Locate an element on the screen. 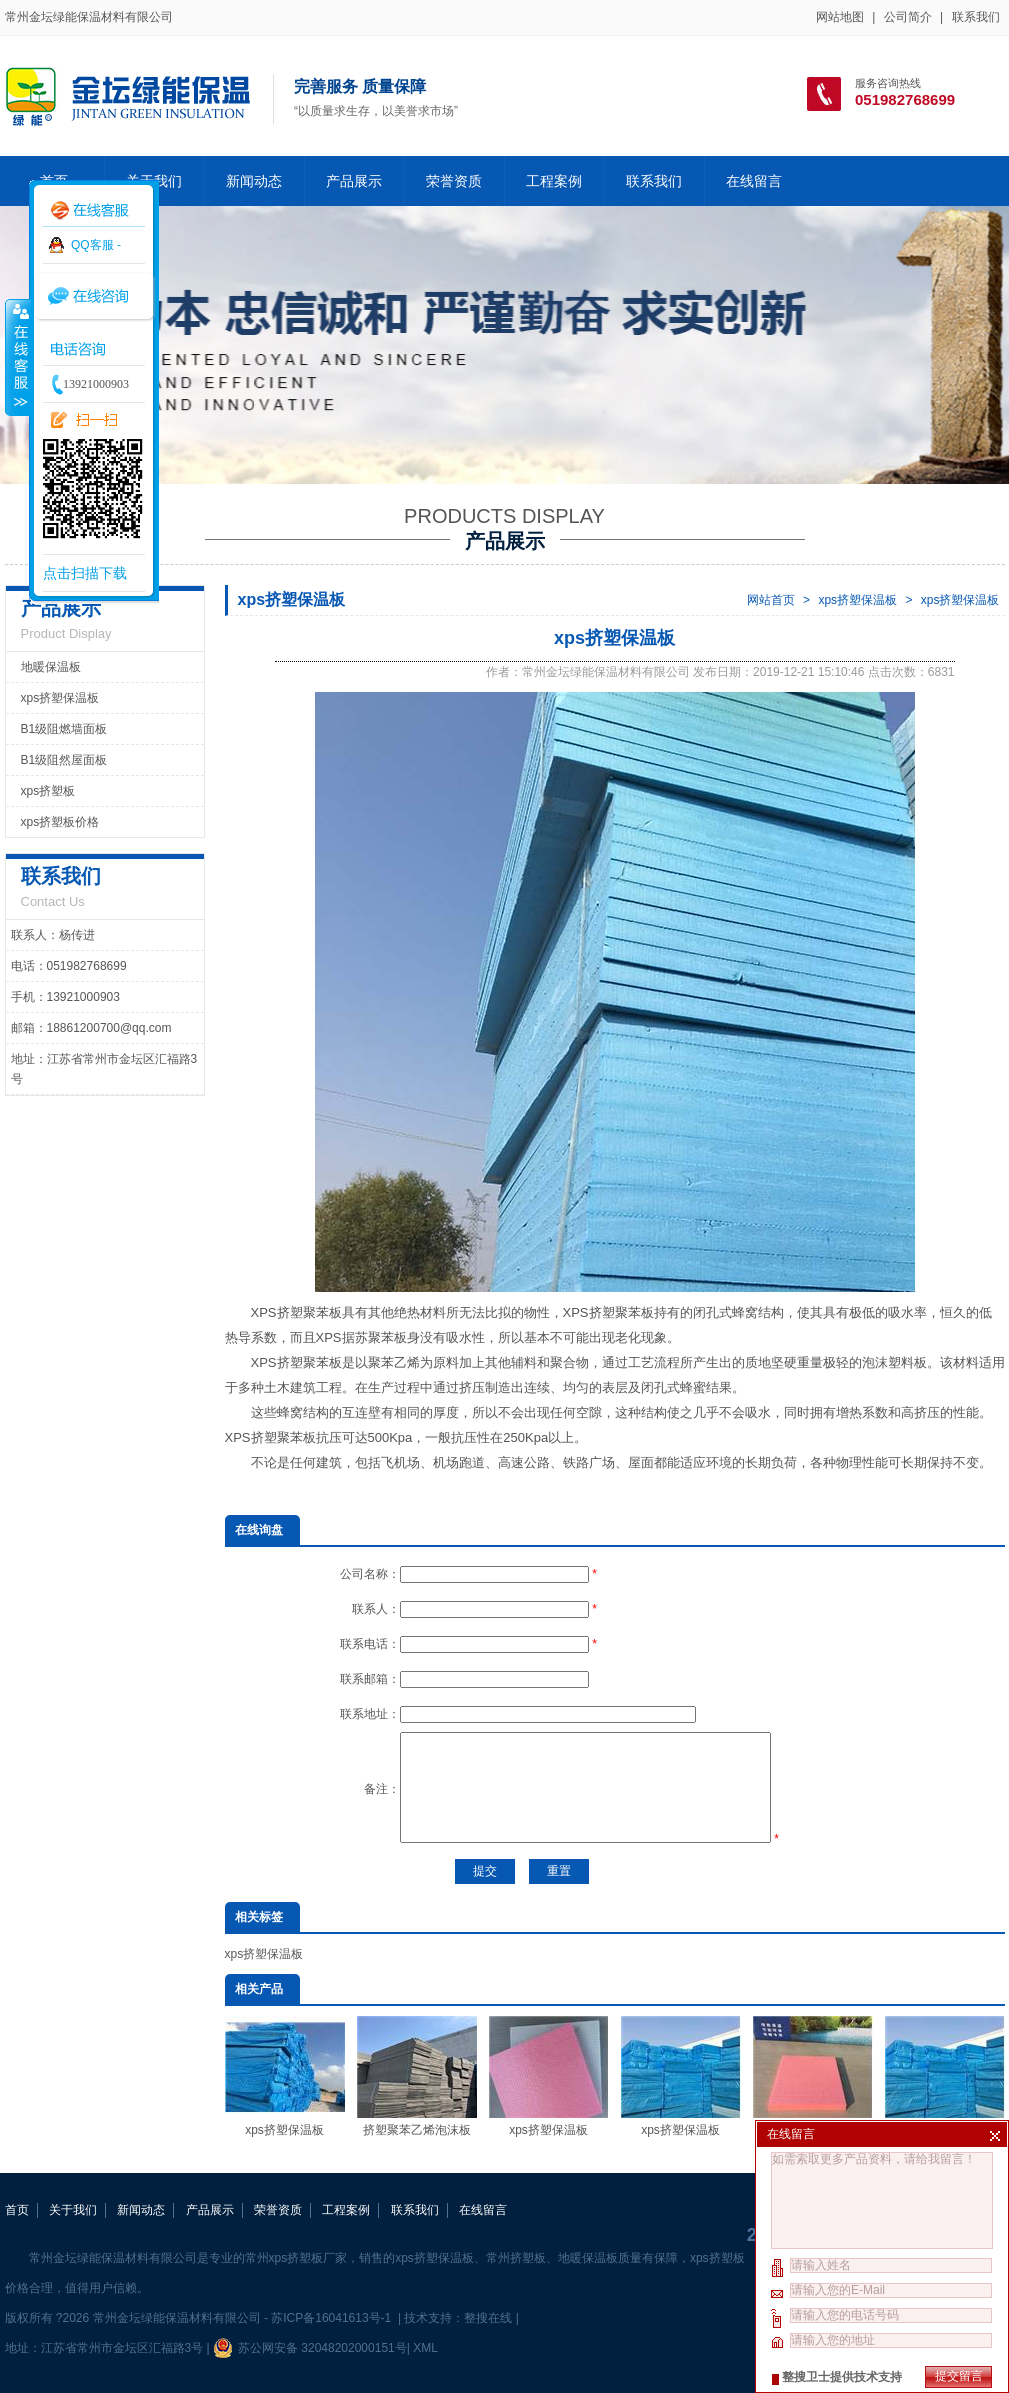  QQ客服 - is located at coordinates (96, 245).